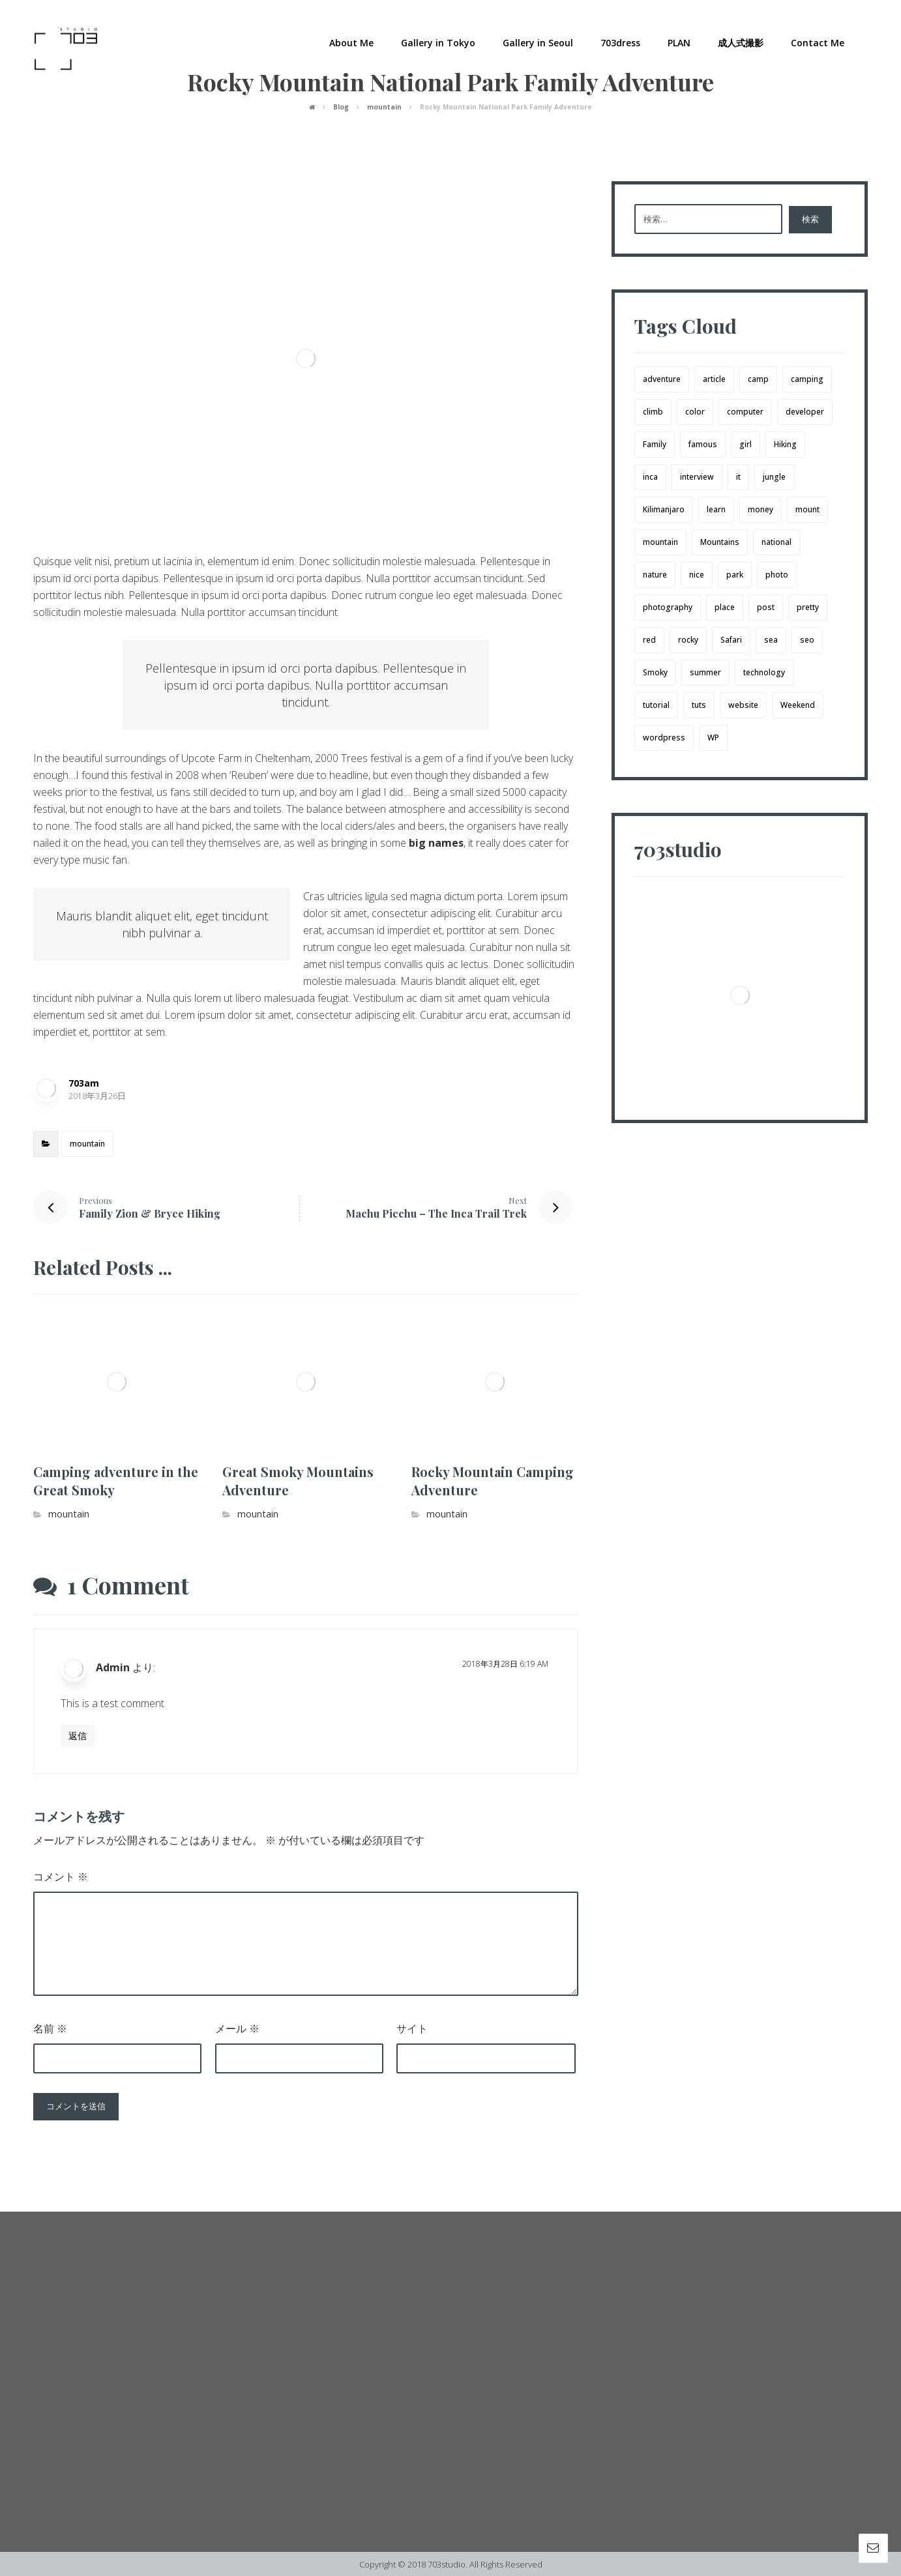 This screenshot has height=2576, width=901. I want to click on park [park (1個の項目)], so click(734, 574).